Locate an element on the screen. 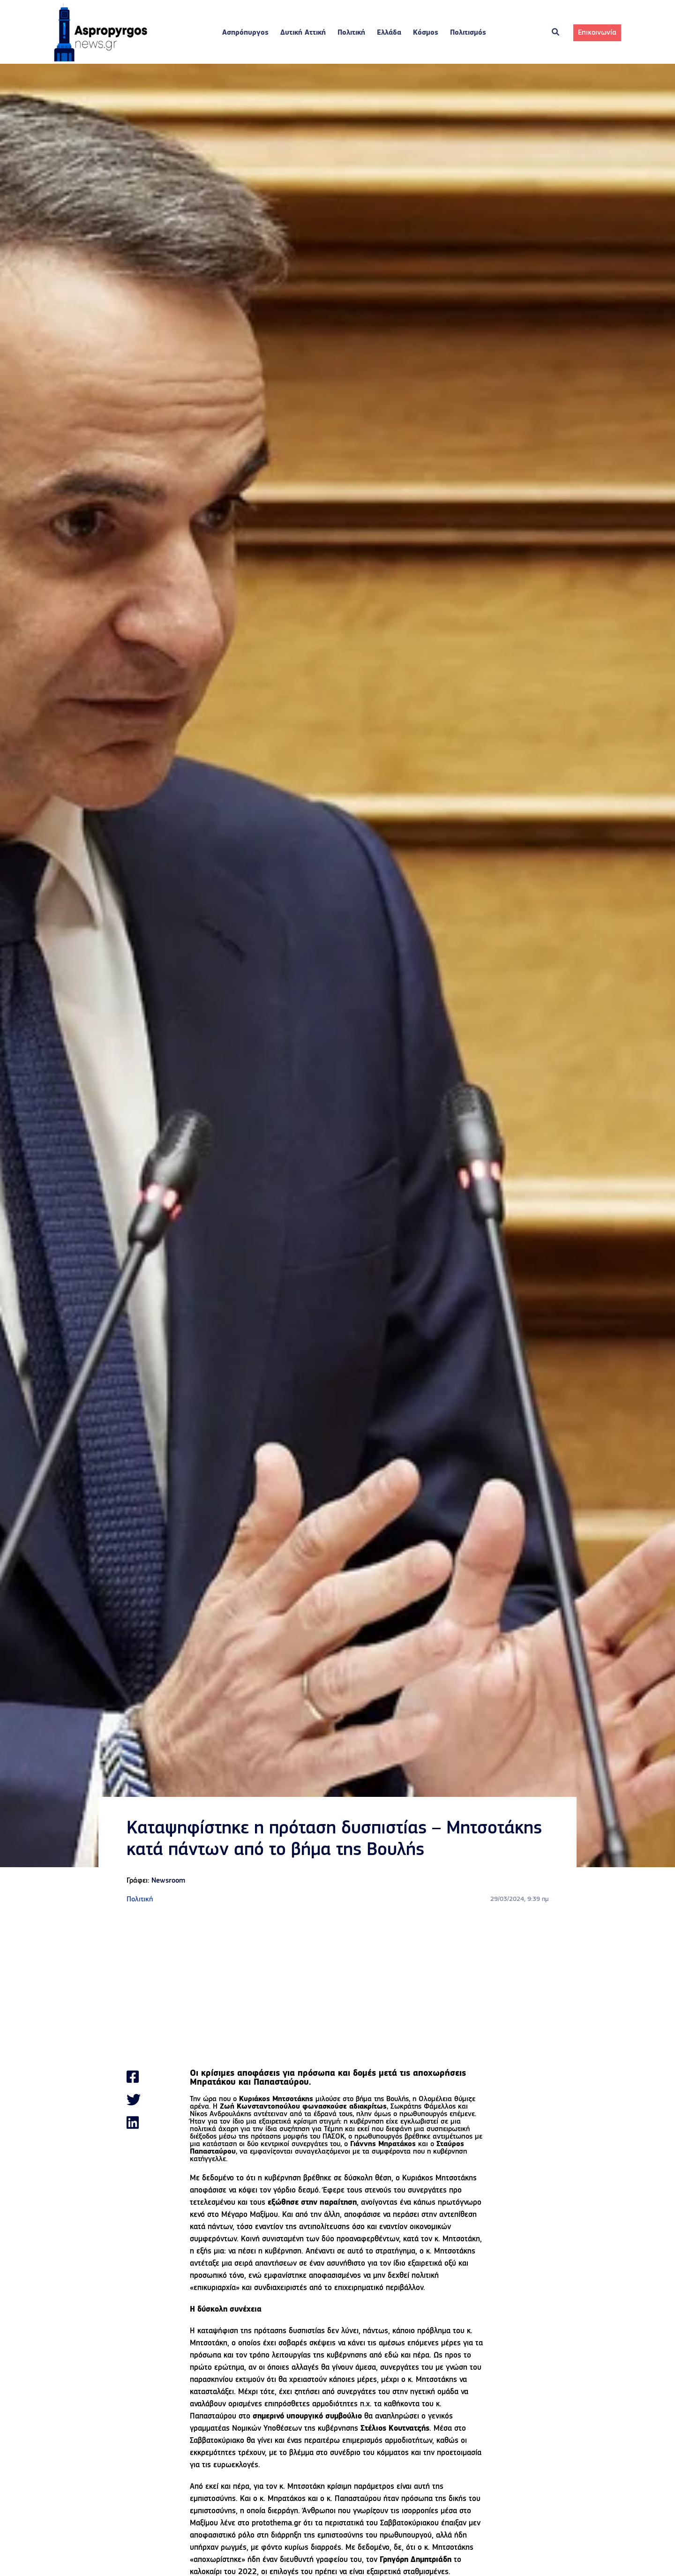 The height and width of the screenshot is (2576, 675). Ασπρόπυργος is located at coordinates (245, 33).